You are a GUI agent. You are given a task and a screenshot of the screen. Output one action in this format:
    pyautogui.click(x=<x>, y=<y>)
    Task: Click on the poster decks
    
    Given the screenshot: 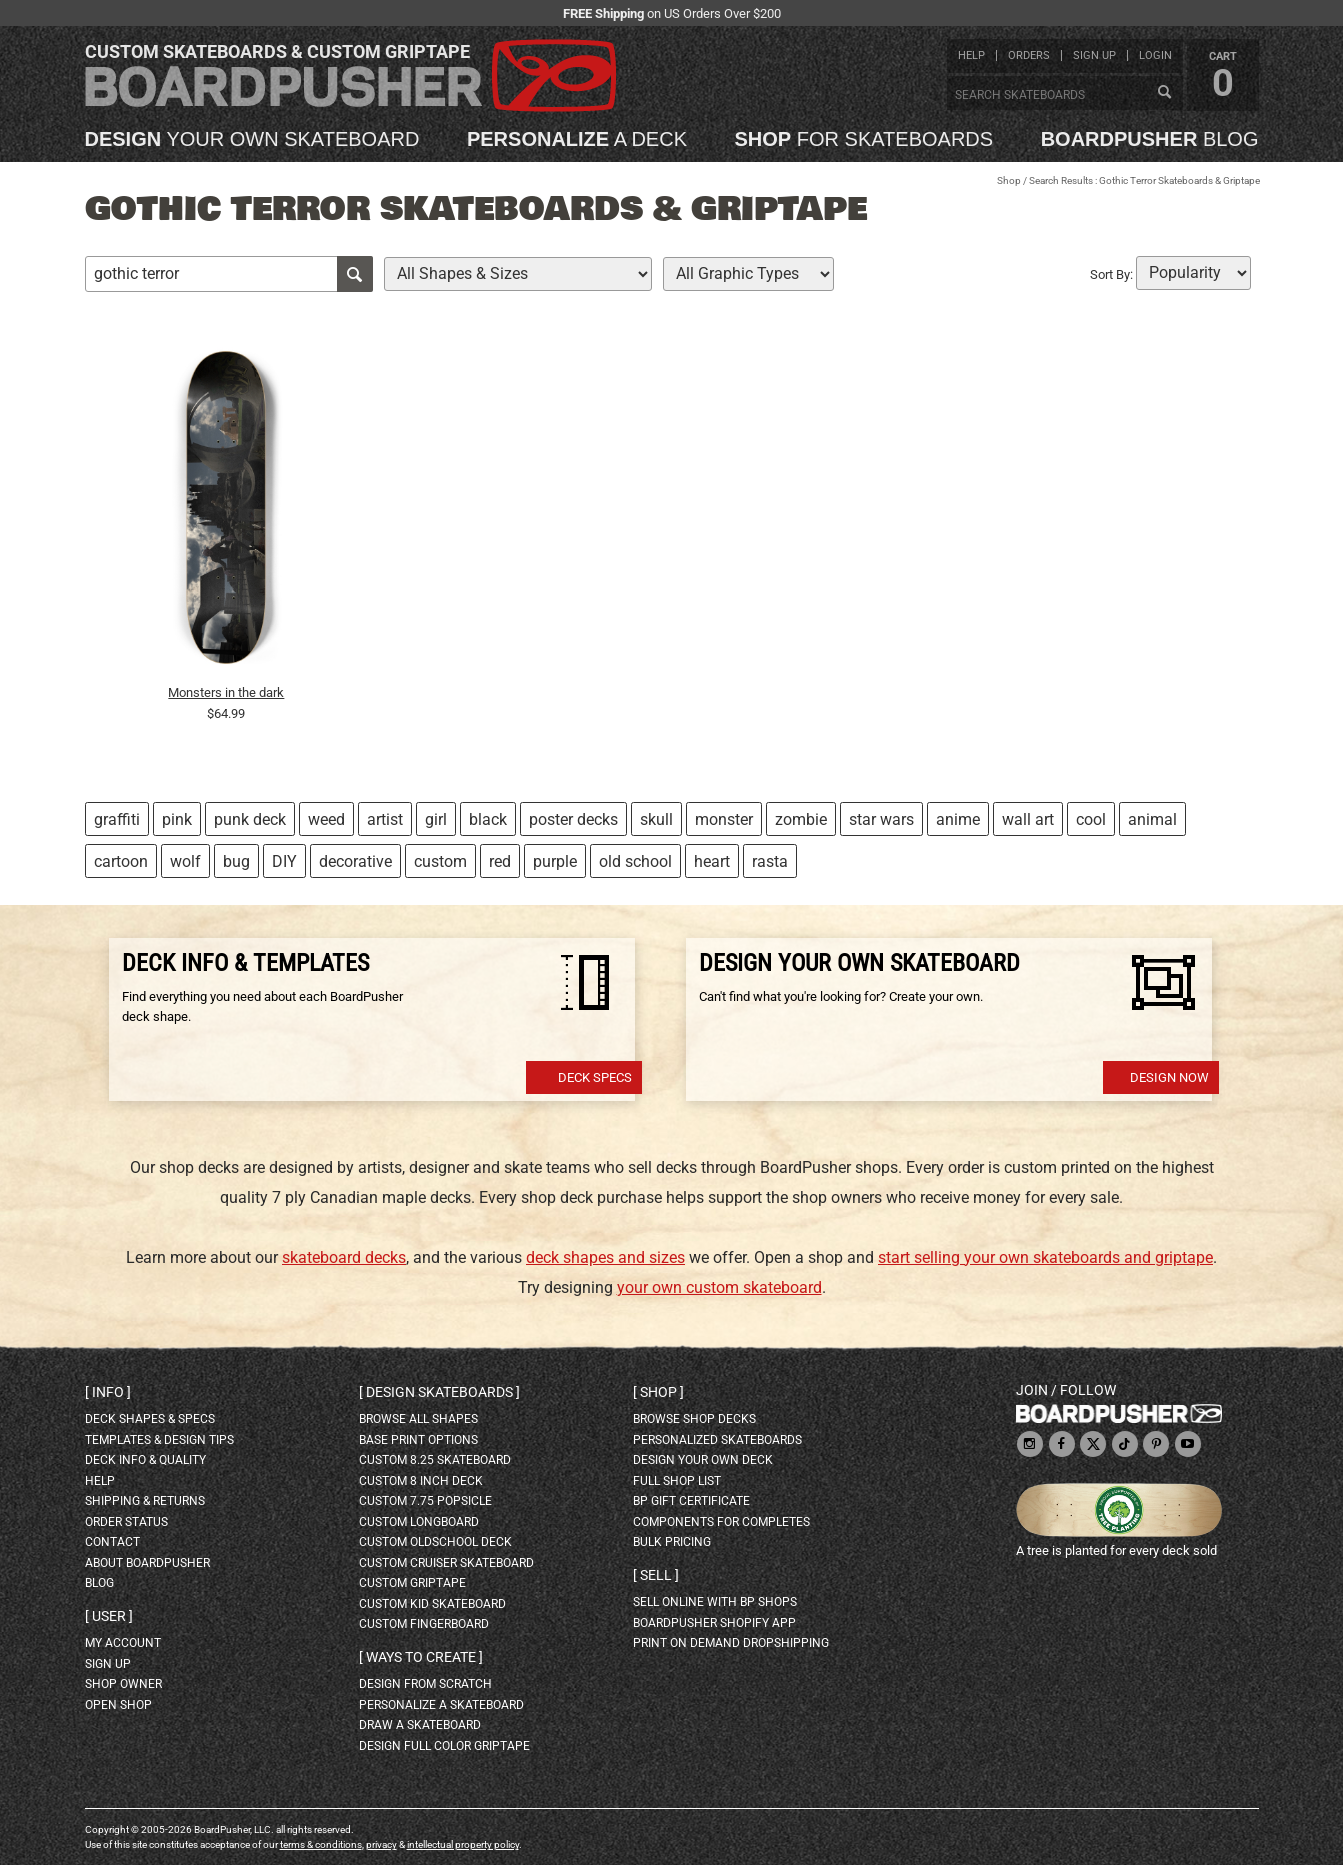 What is the action you would take?
    pyautogui.click(x=573, y=819)
    